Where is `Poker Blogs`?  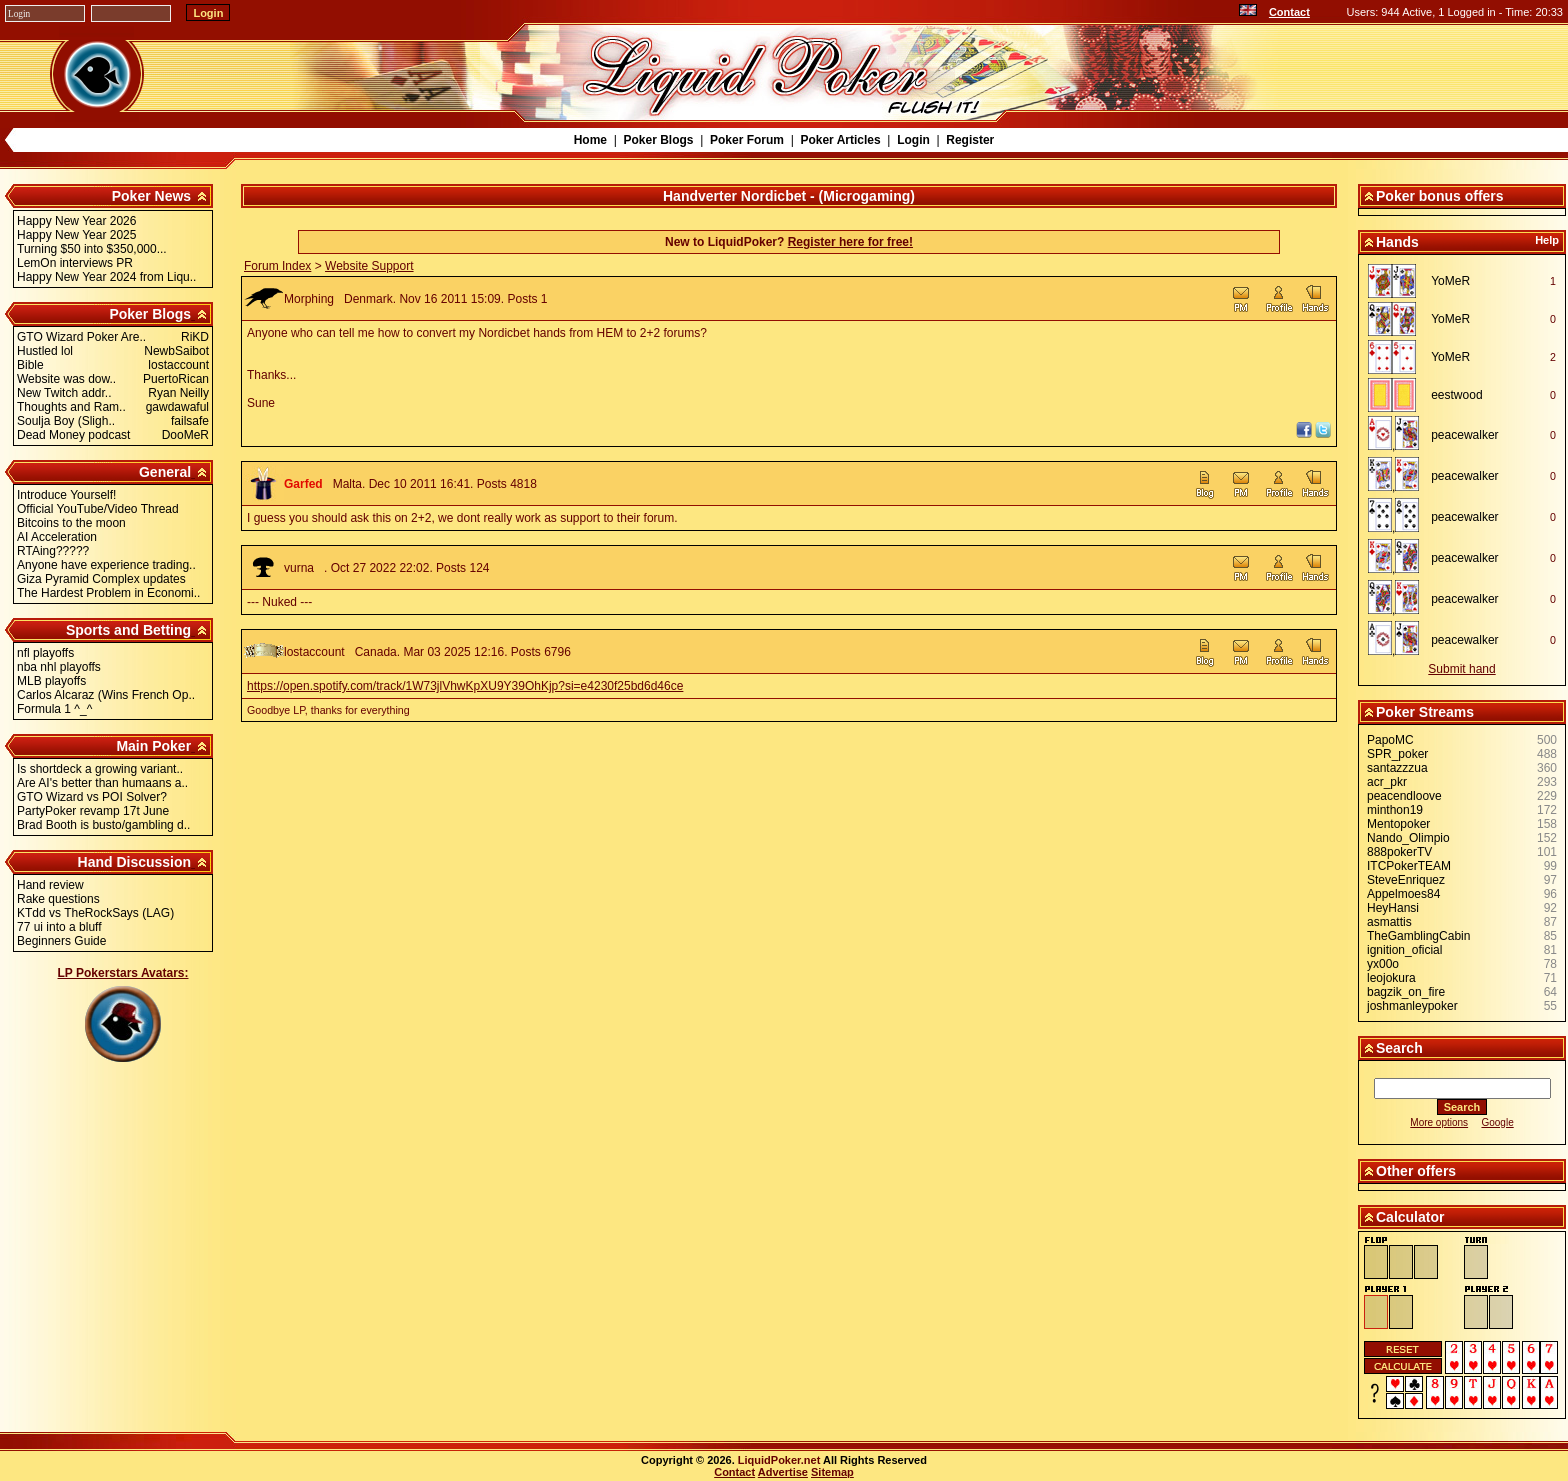
Poker Blogs is located at coordinates (658, 140).